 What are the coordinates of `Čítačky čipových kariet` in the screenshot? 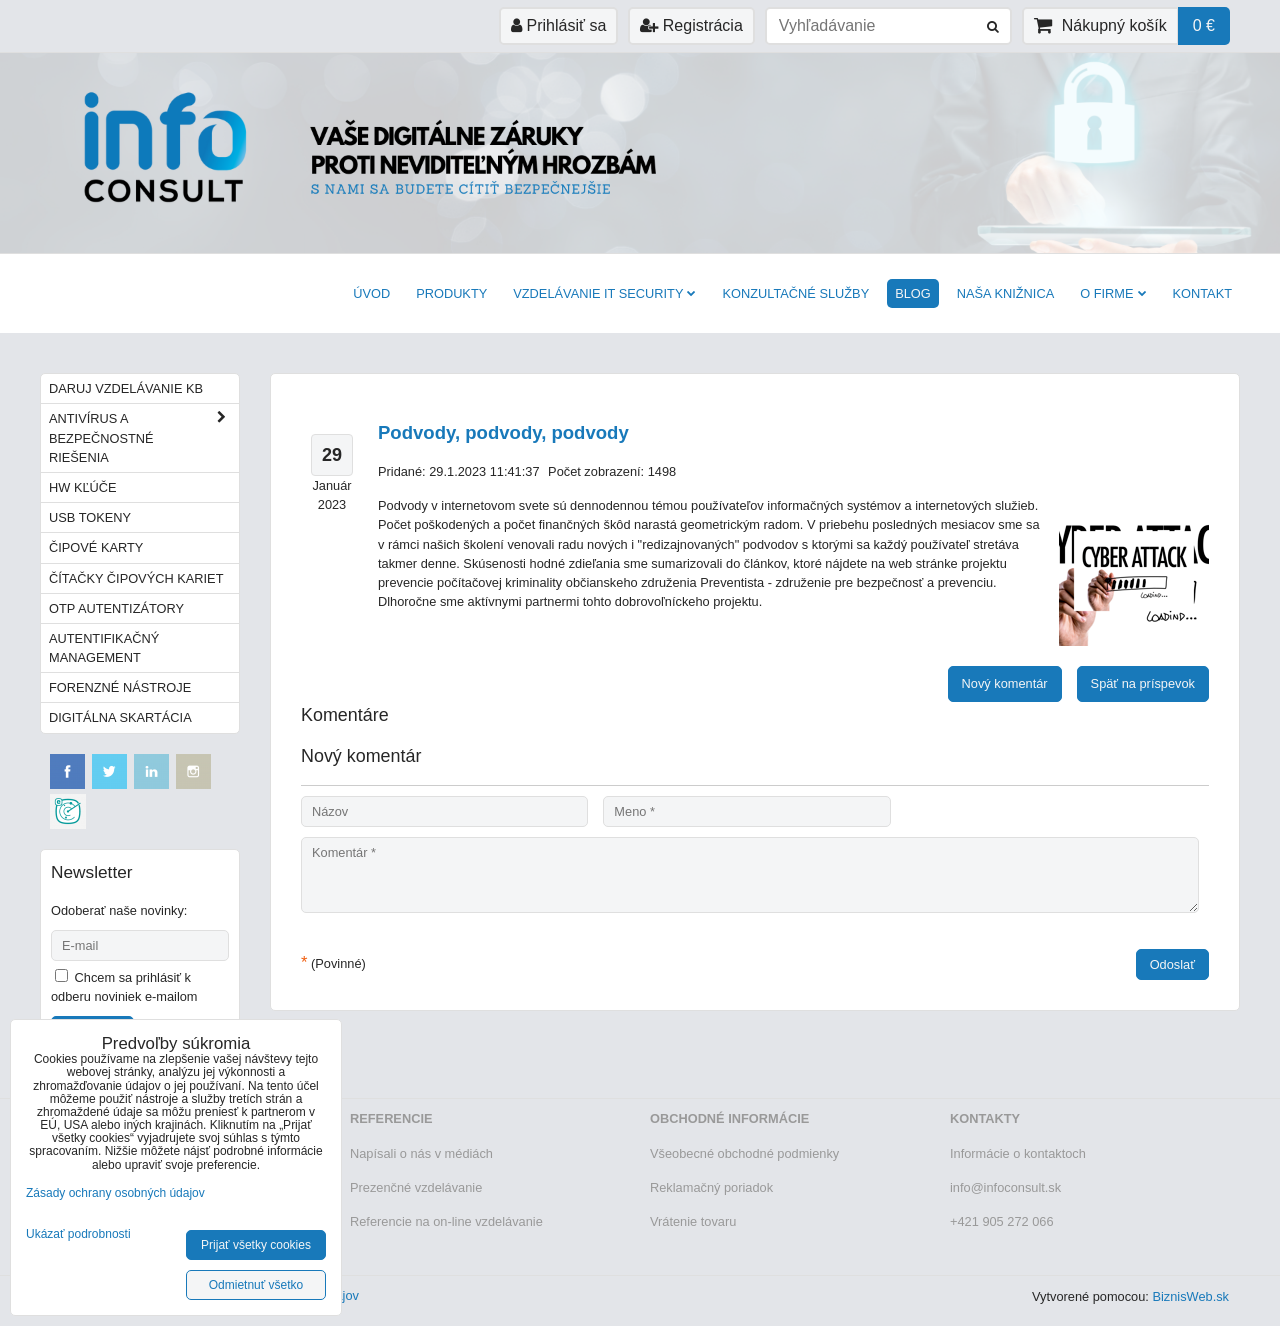 It's located at (136, 578).